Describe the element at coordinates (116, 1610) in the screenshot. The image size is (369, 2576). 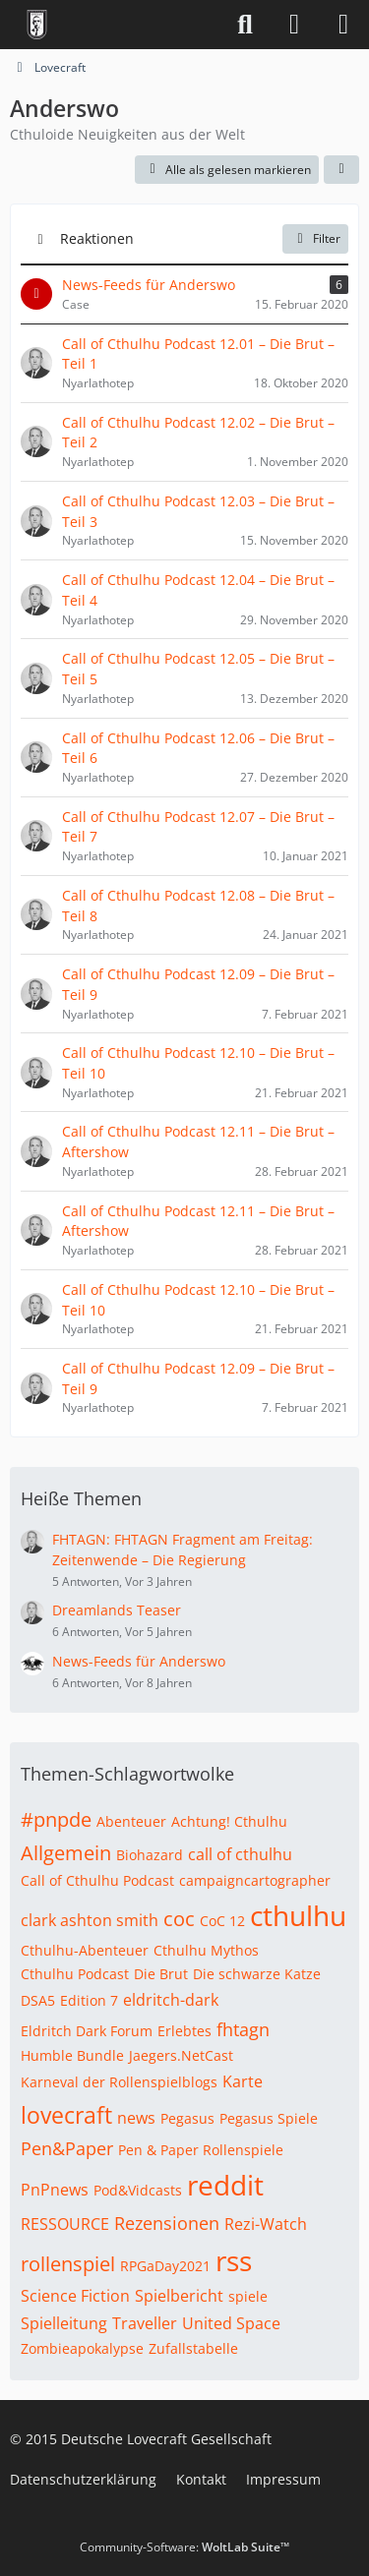
I see `Dreamlands Teaser` at that location.